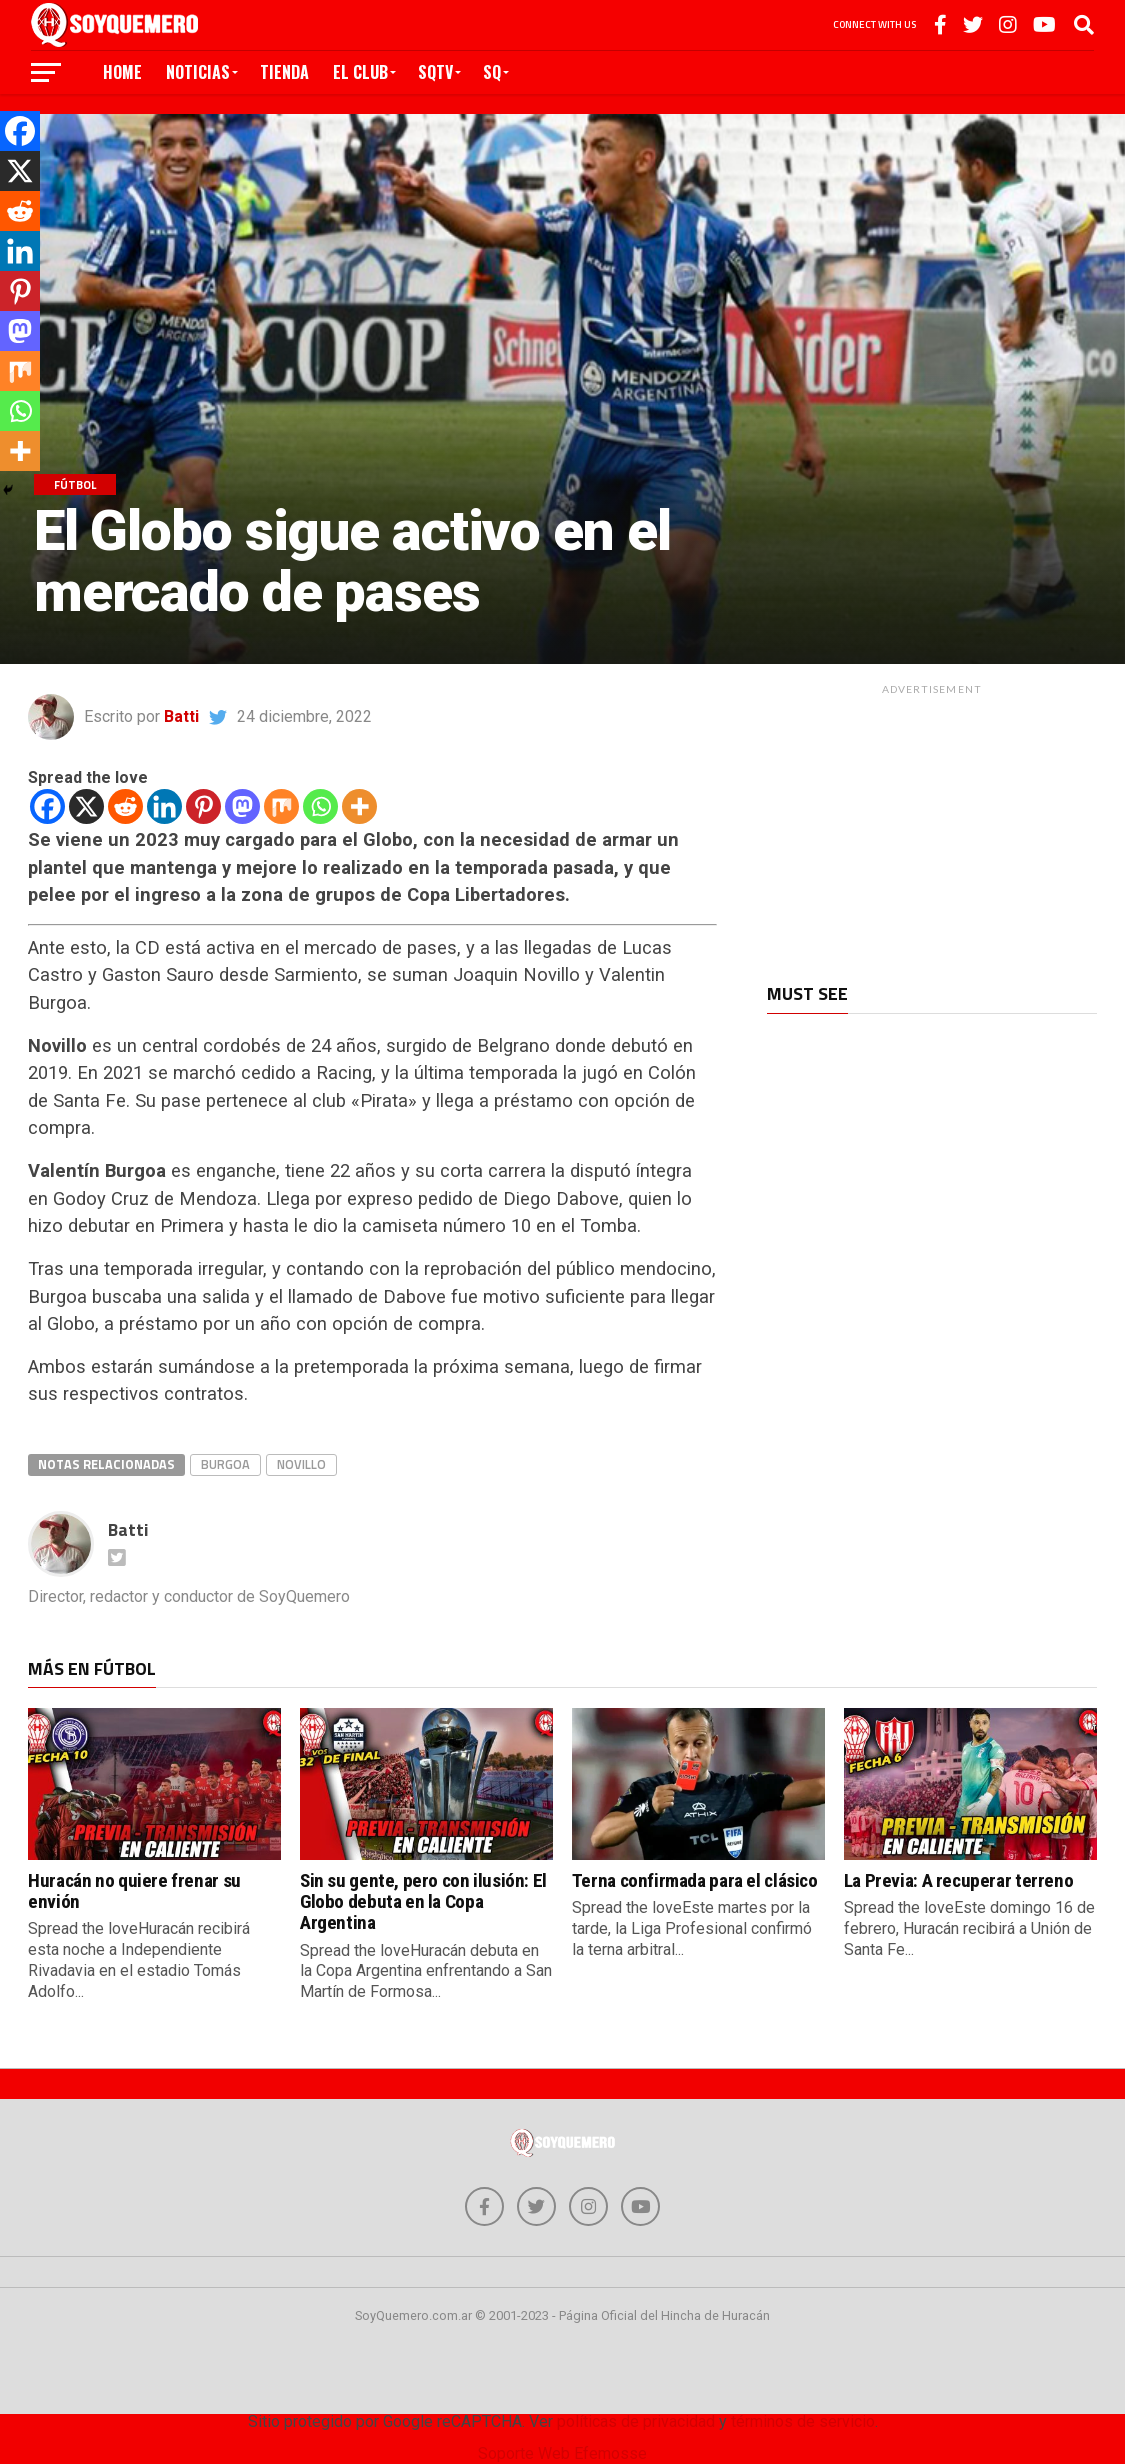 The height and width of the screenshot is (2464, 1125). What do you see at coordinates (203, 806) in the screenshot?
I see `[Pinterest]` at bounding box center [203, 806].